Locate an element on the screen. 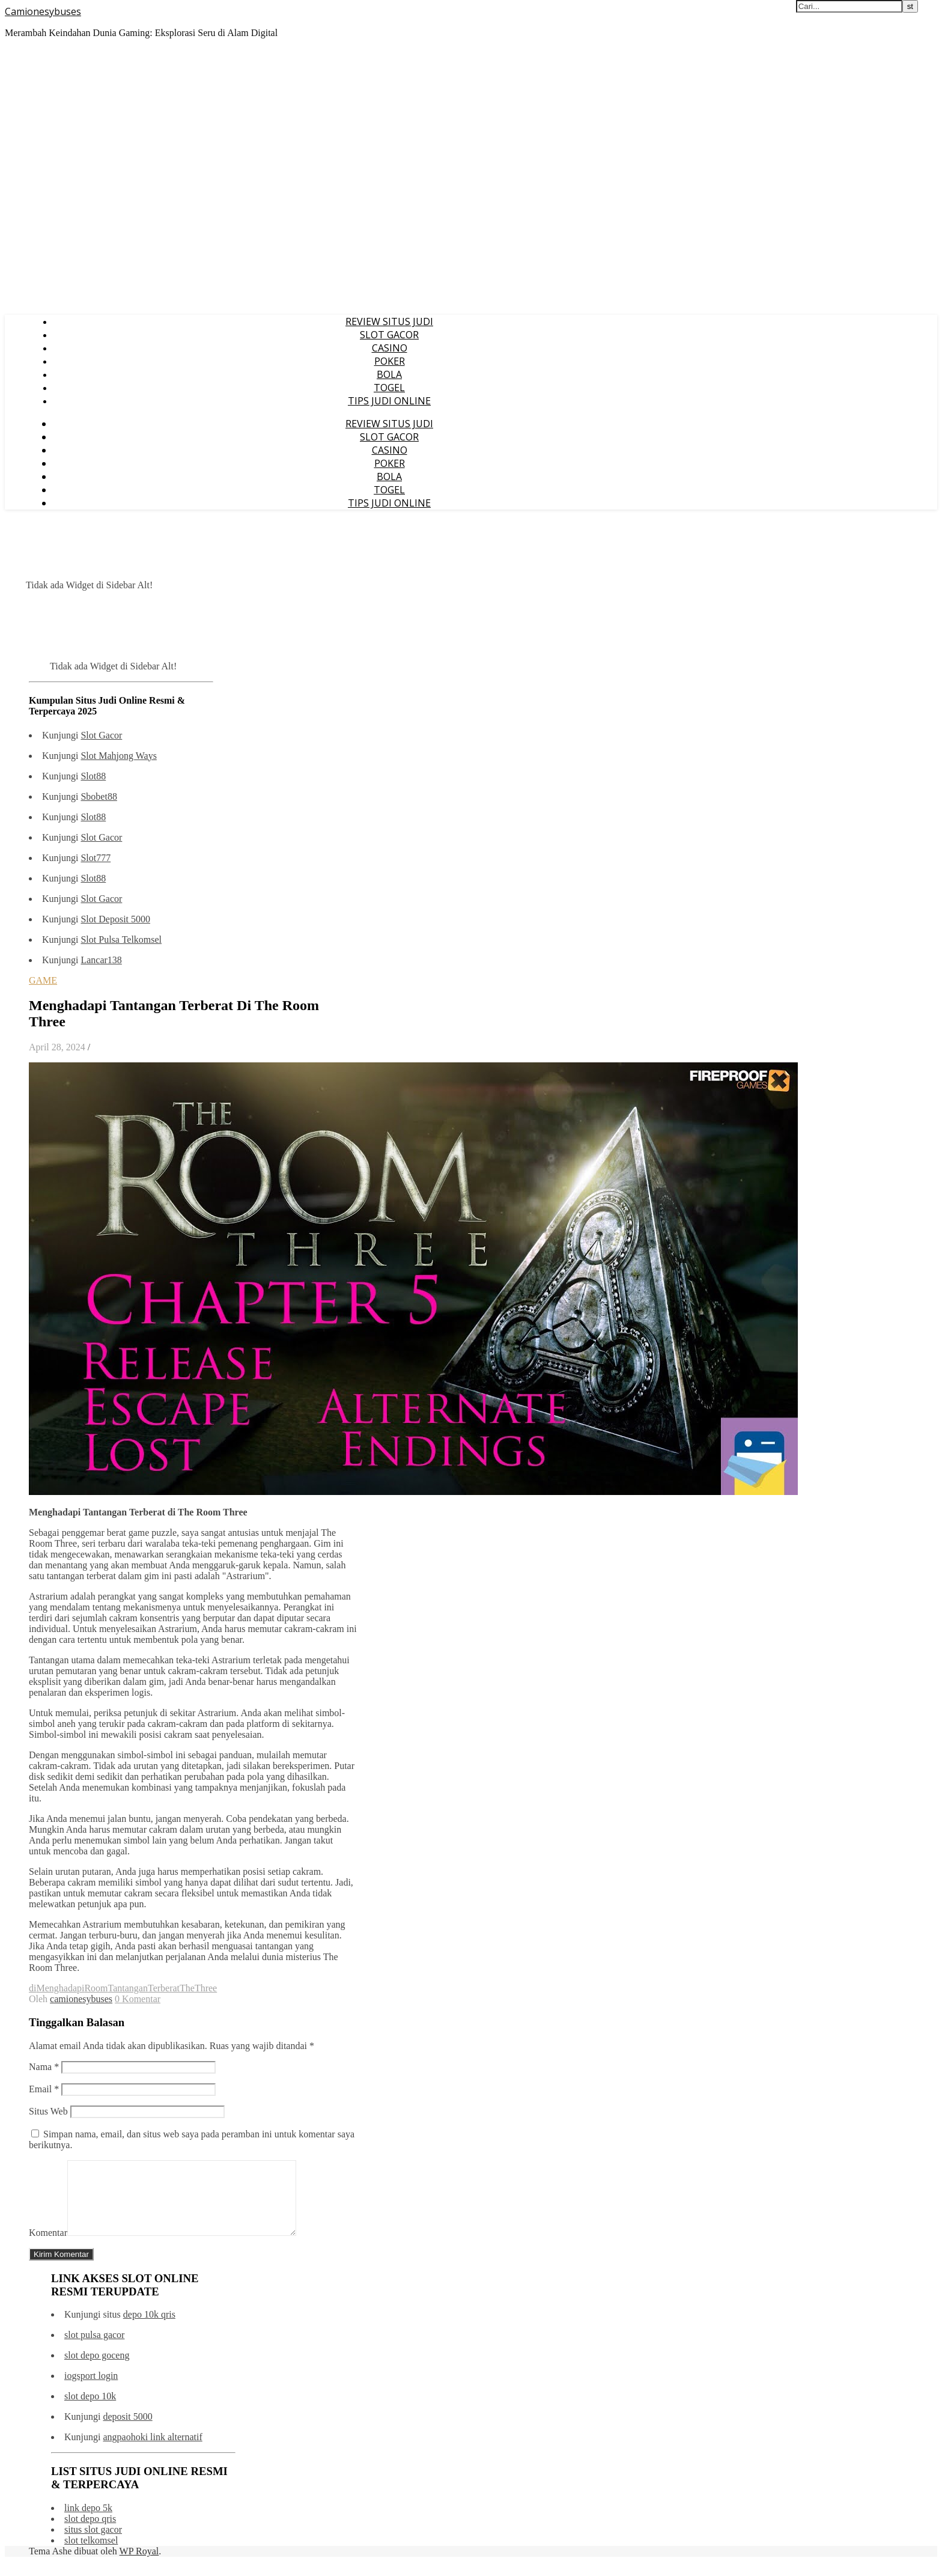 This screenshot has width=942, height=2576. Komentar is located at coordinates (48, 2247).